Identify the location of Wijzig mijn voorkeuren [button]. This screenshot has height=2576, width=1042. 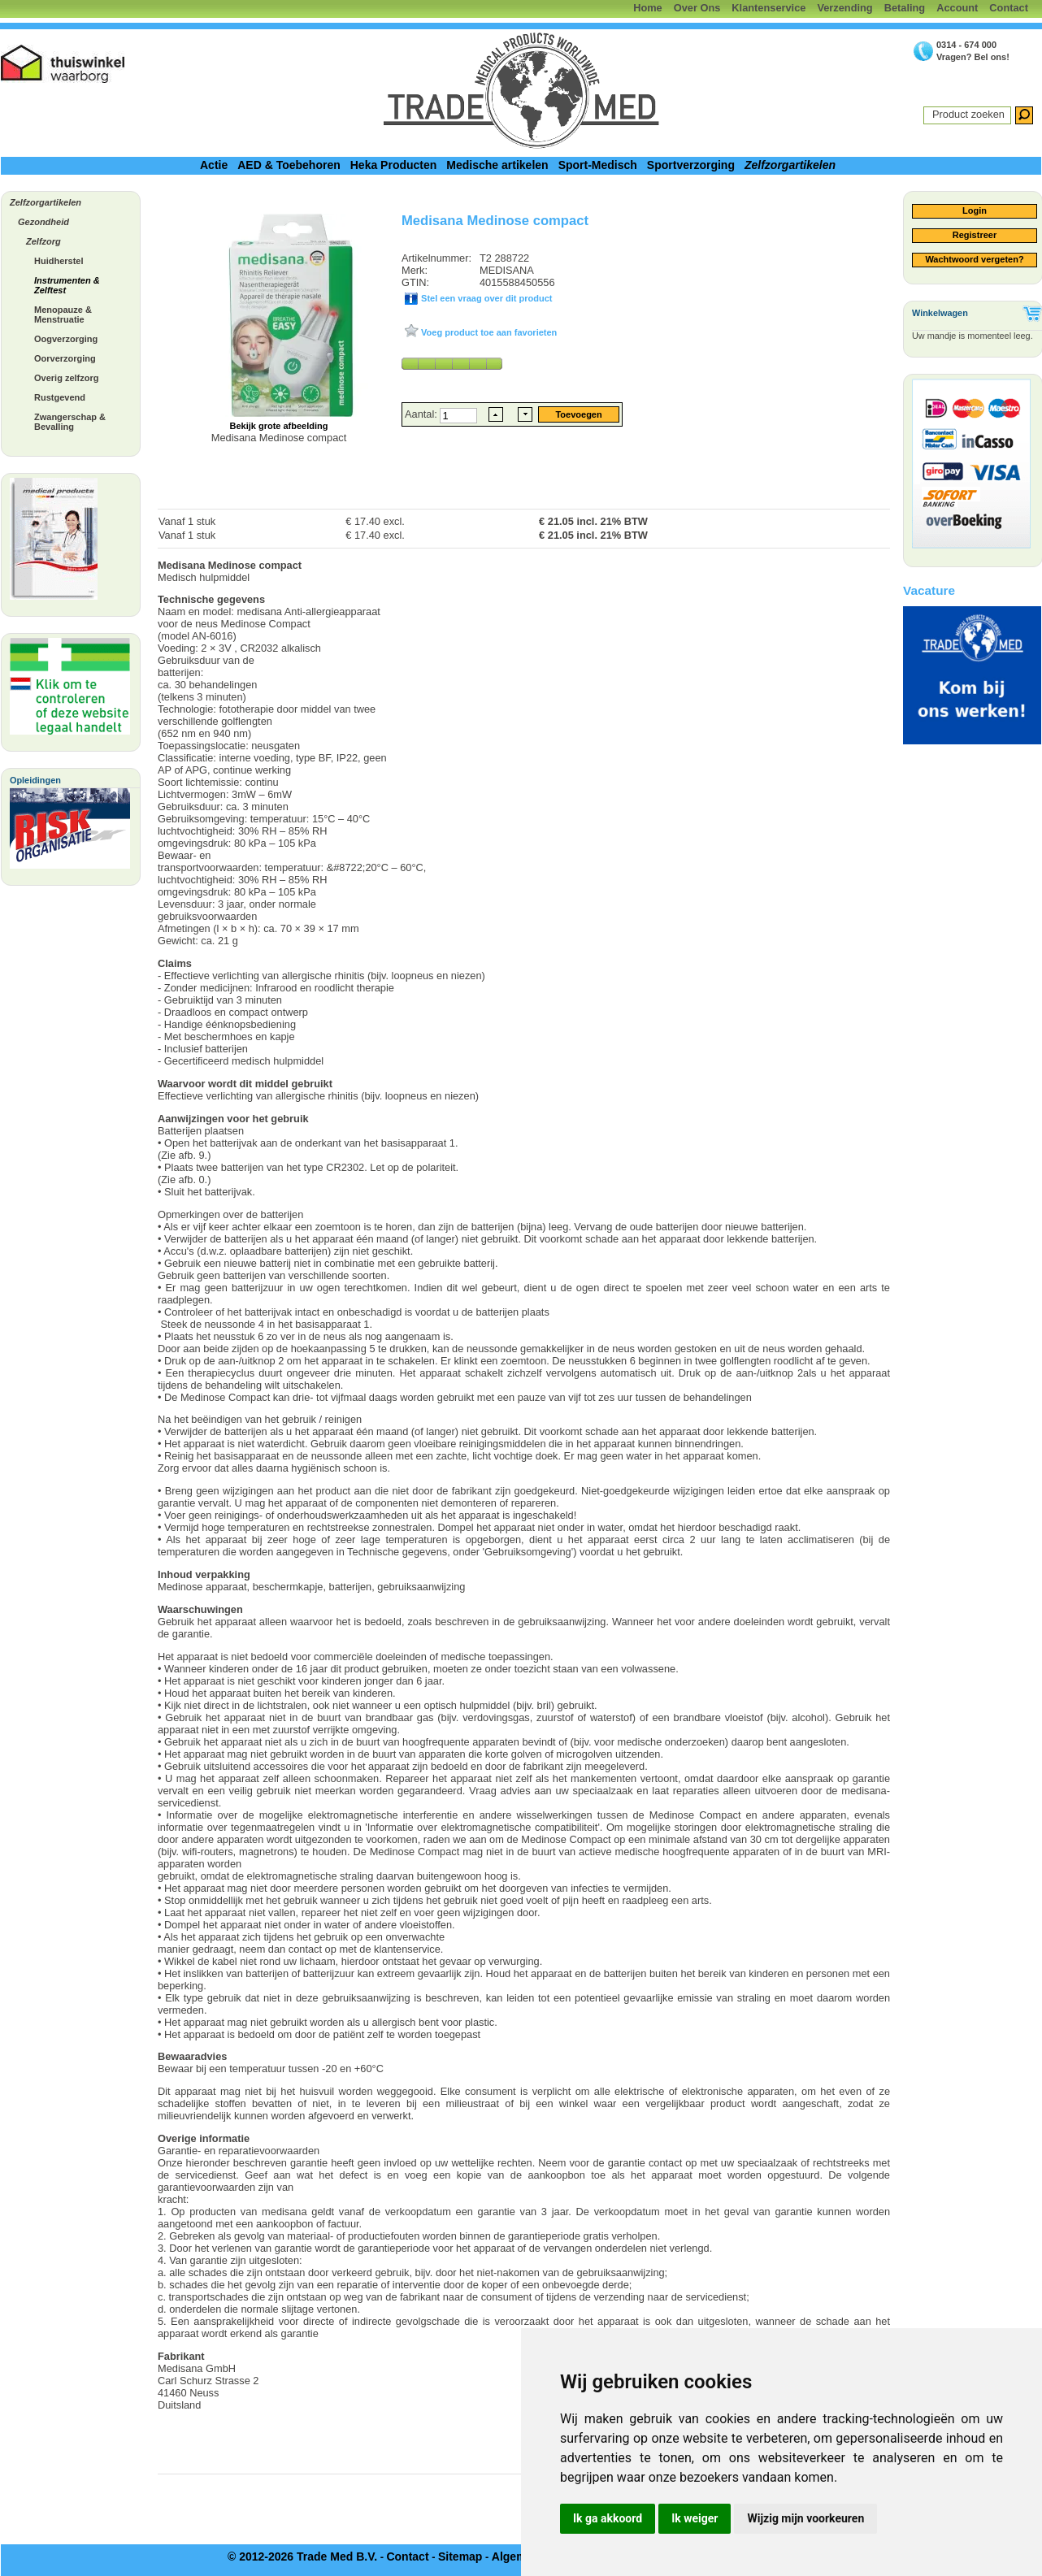
(805, 2518).